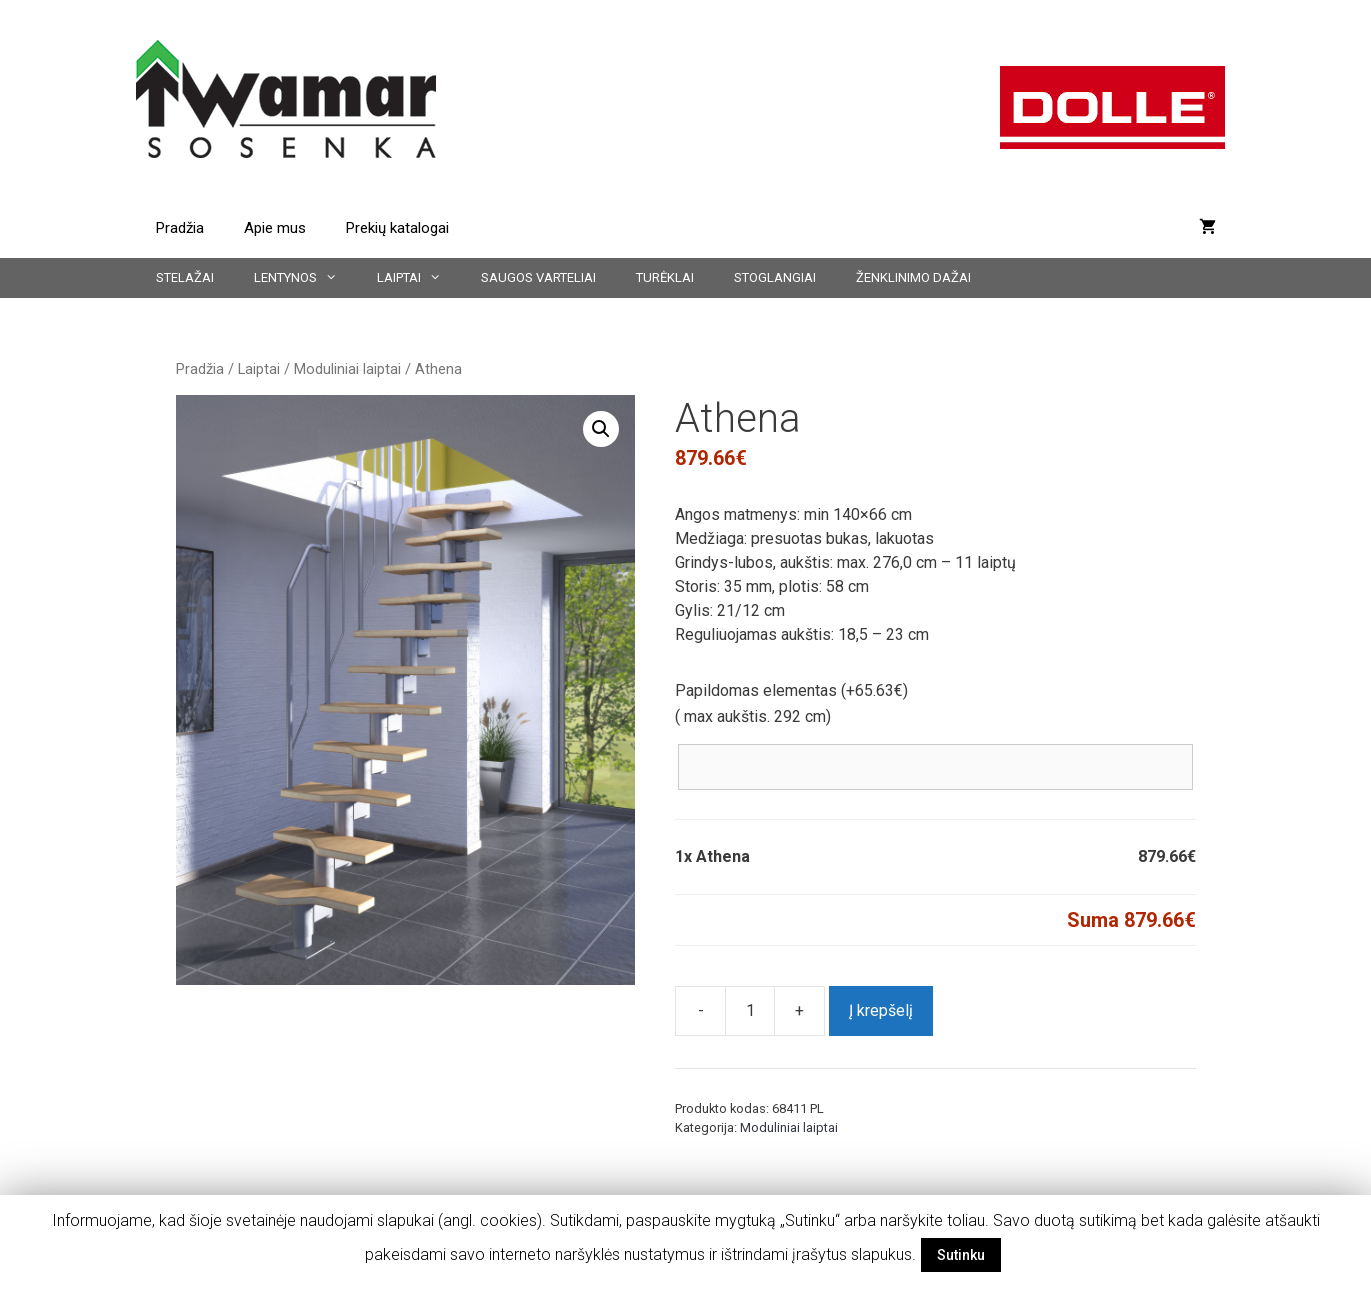 Image resolution: width=1371 pixels, height=1290 pixels. I want to click on Ženklinimo dažai, so click(913, 277).